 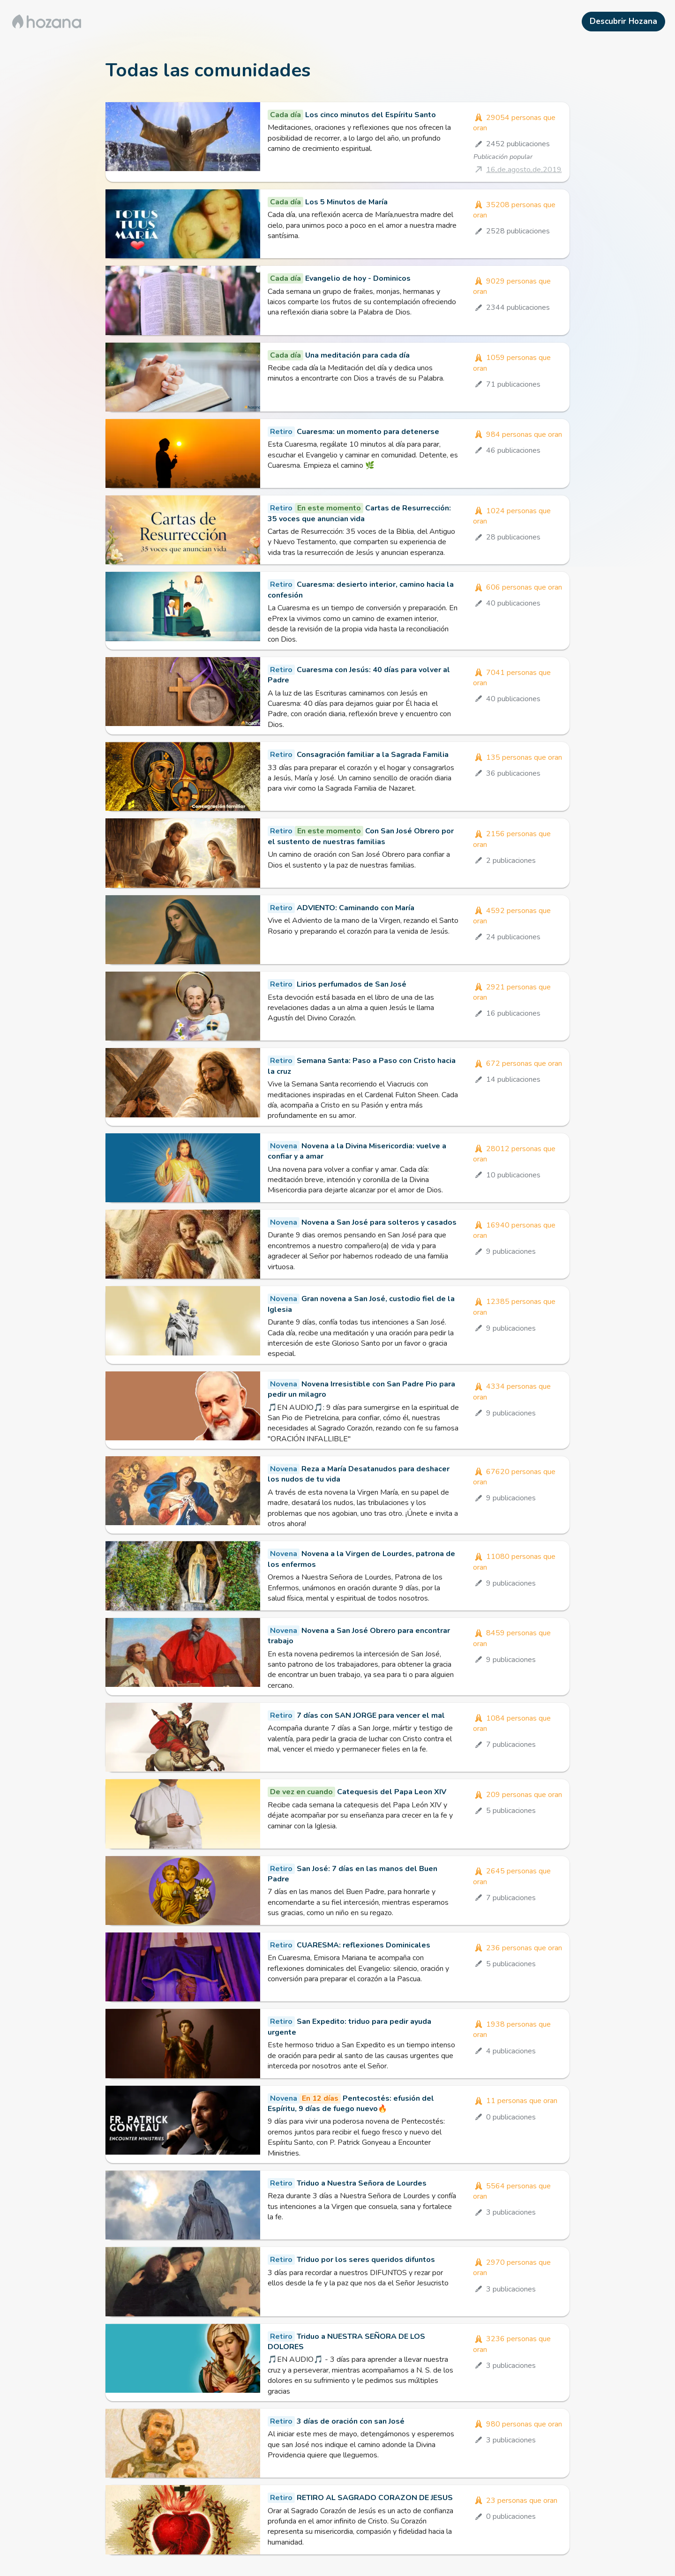 I want to click on ADVIENTO: Caminando con María, so click(x=355, y=908).